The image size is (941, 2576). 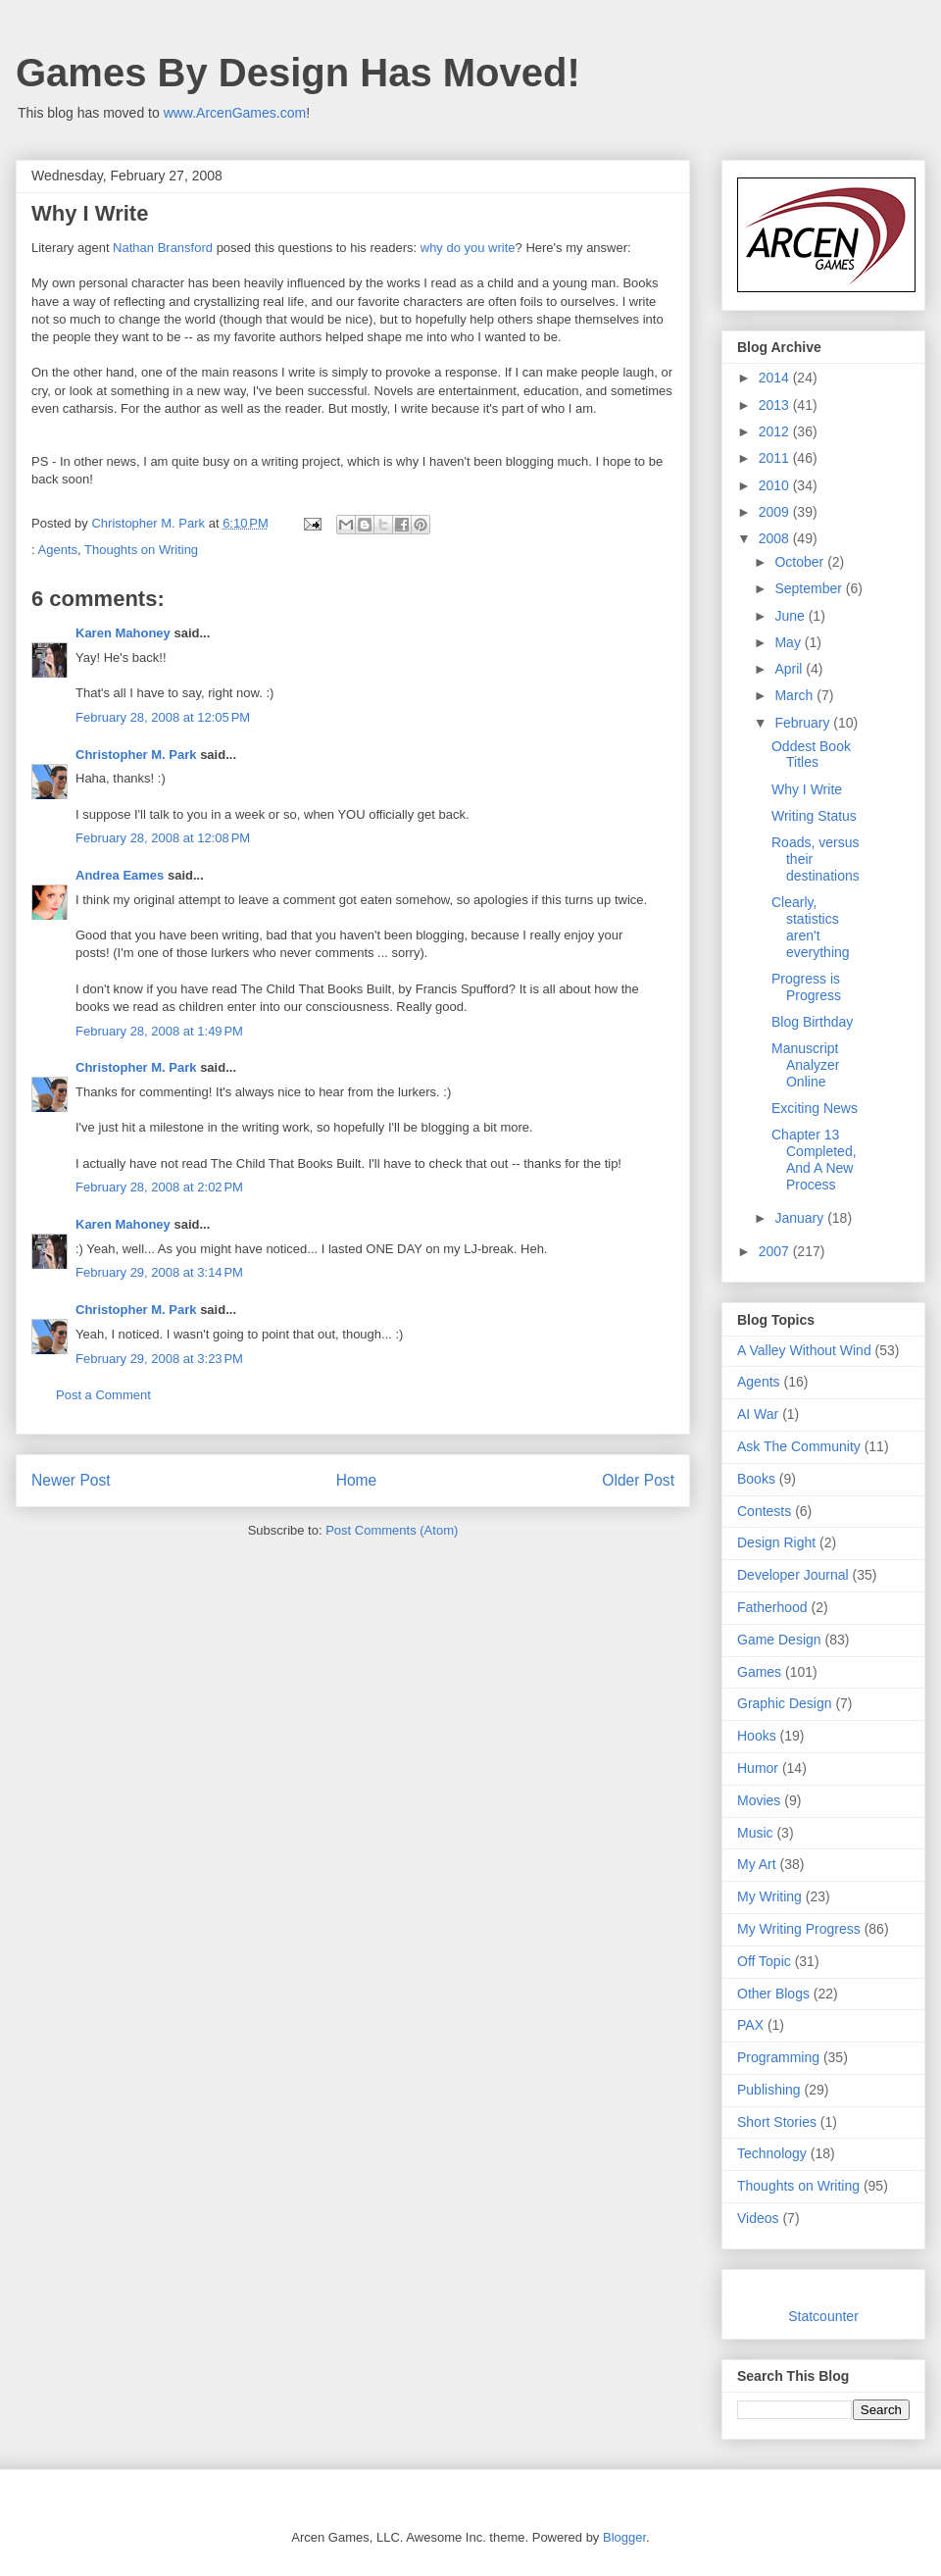 What do you see at coordinates (764, 1511) in the screenshot?
I see `Contests` at bounding box center [764, 1511].